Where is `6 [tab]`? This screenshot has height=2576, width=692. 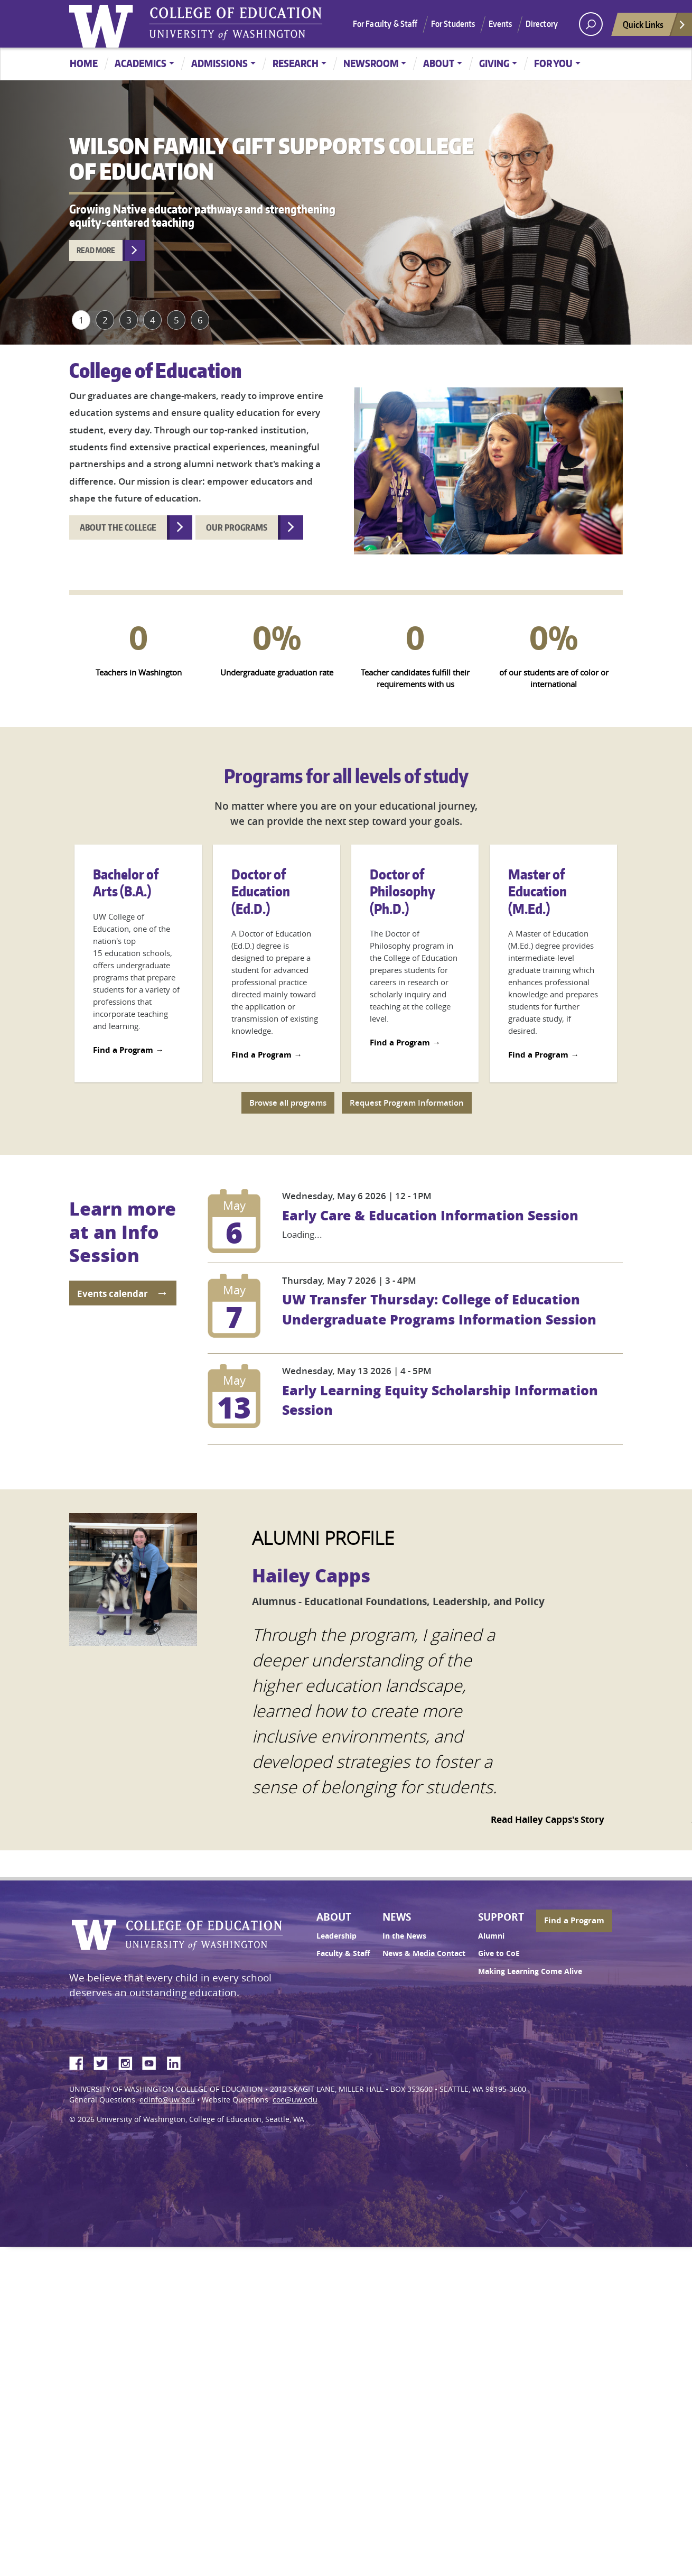
6 [tab] is located at coordinates (200, 320).